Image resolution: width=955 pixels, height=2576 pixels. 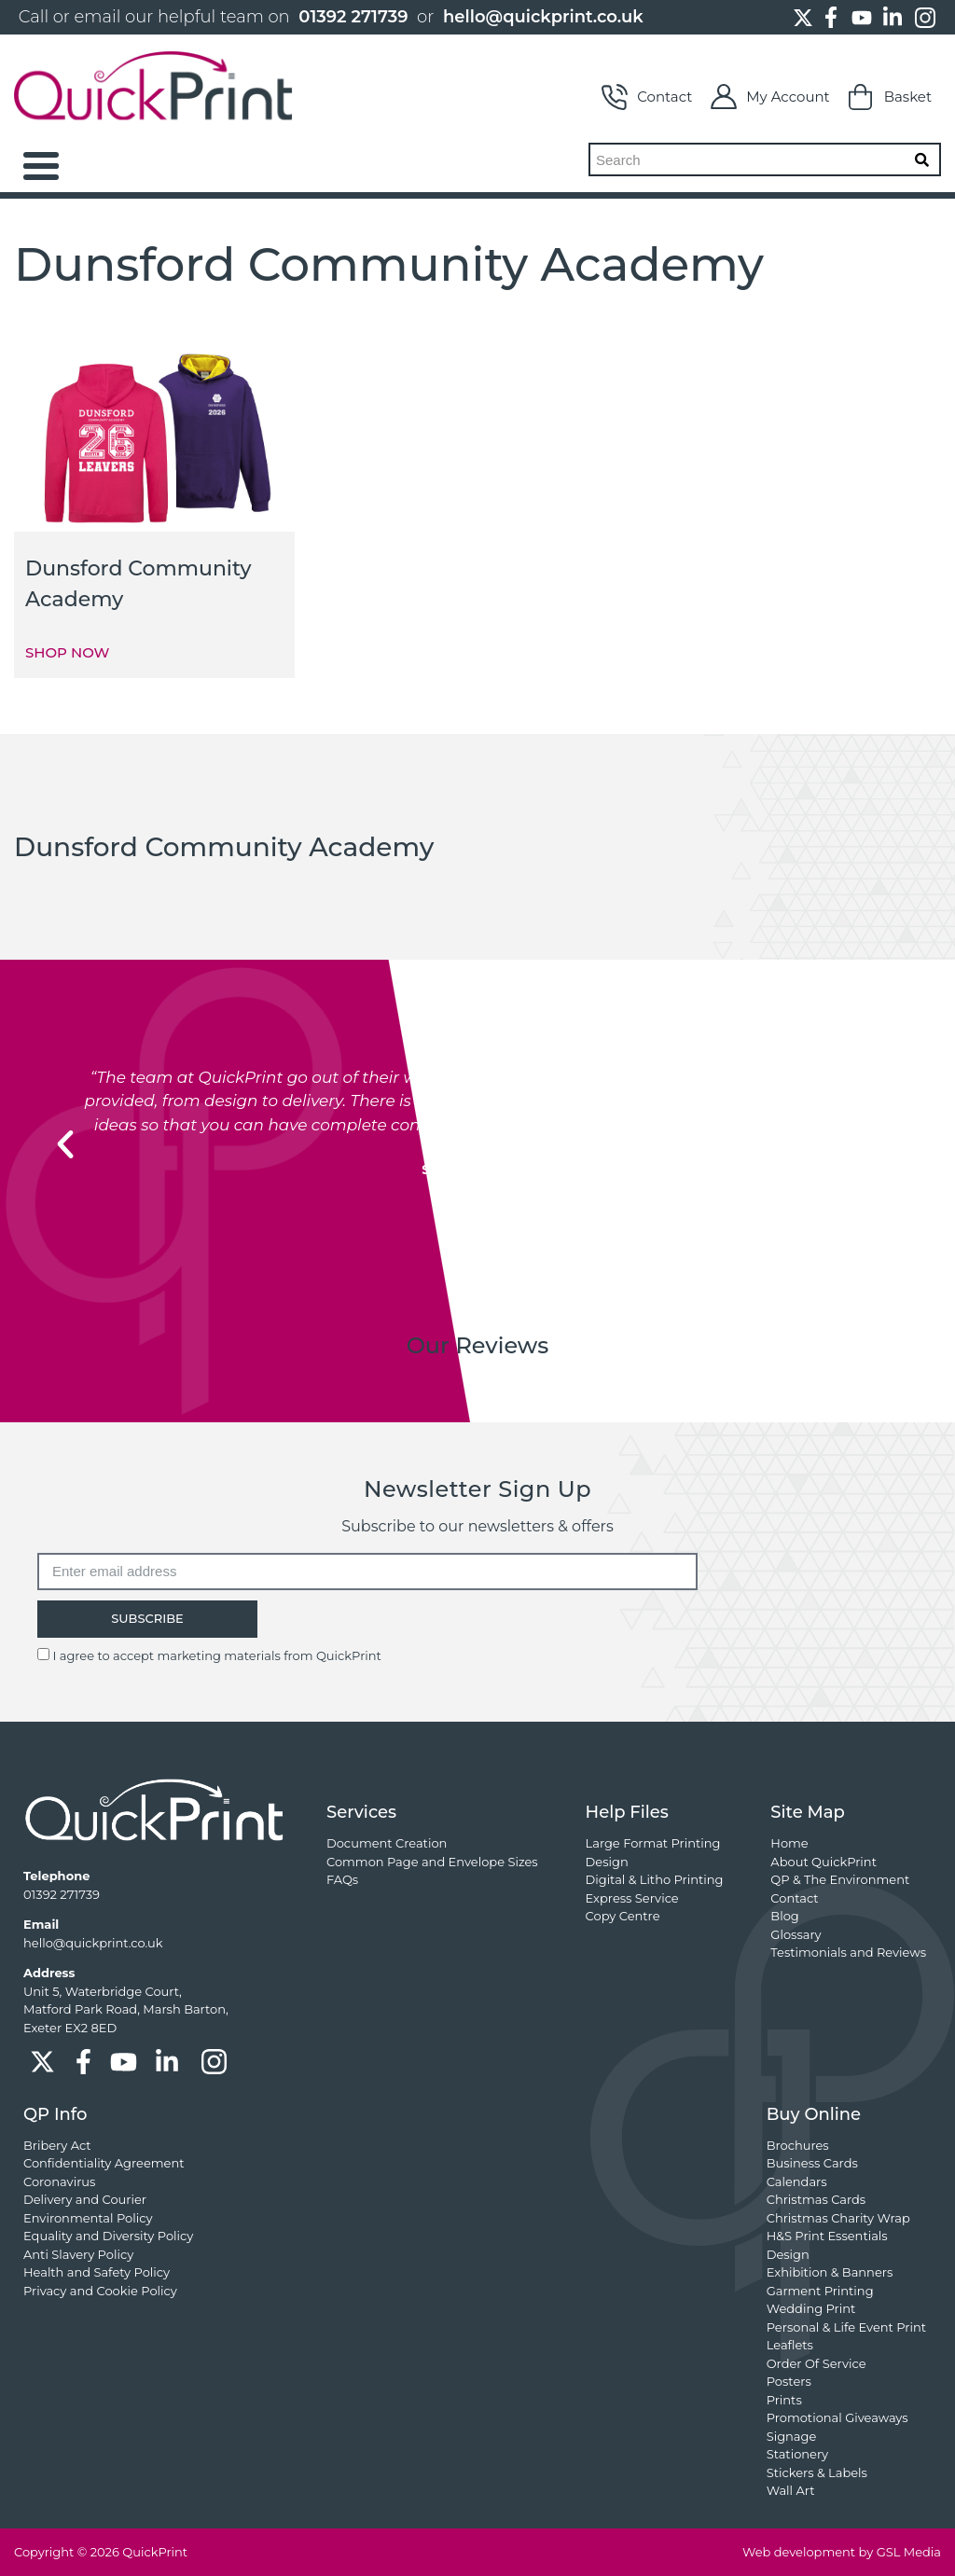 What do you see at coordinates (67, 652) in the screenshot?
I see `SHOP NOW` at bounding box center [67, 652].